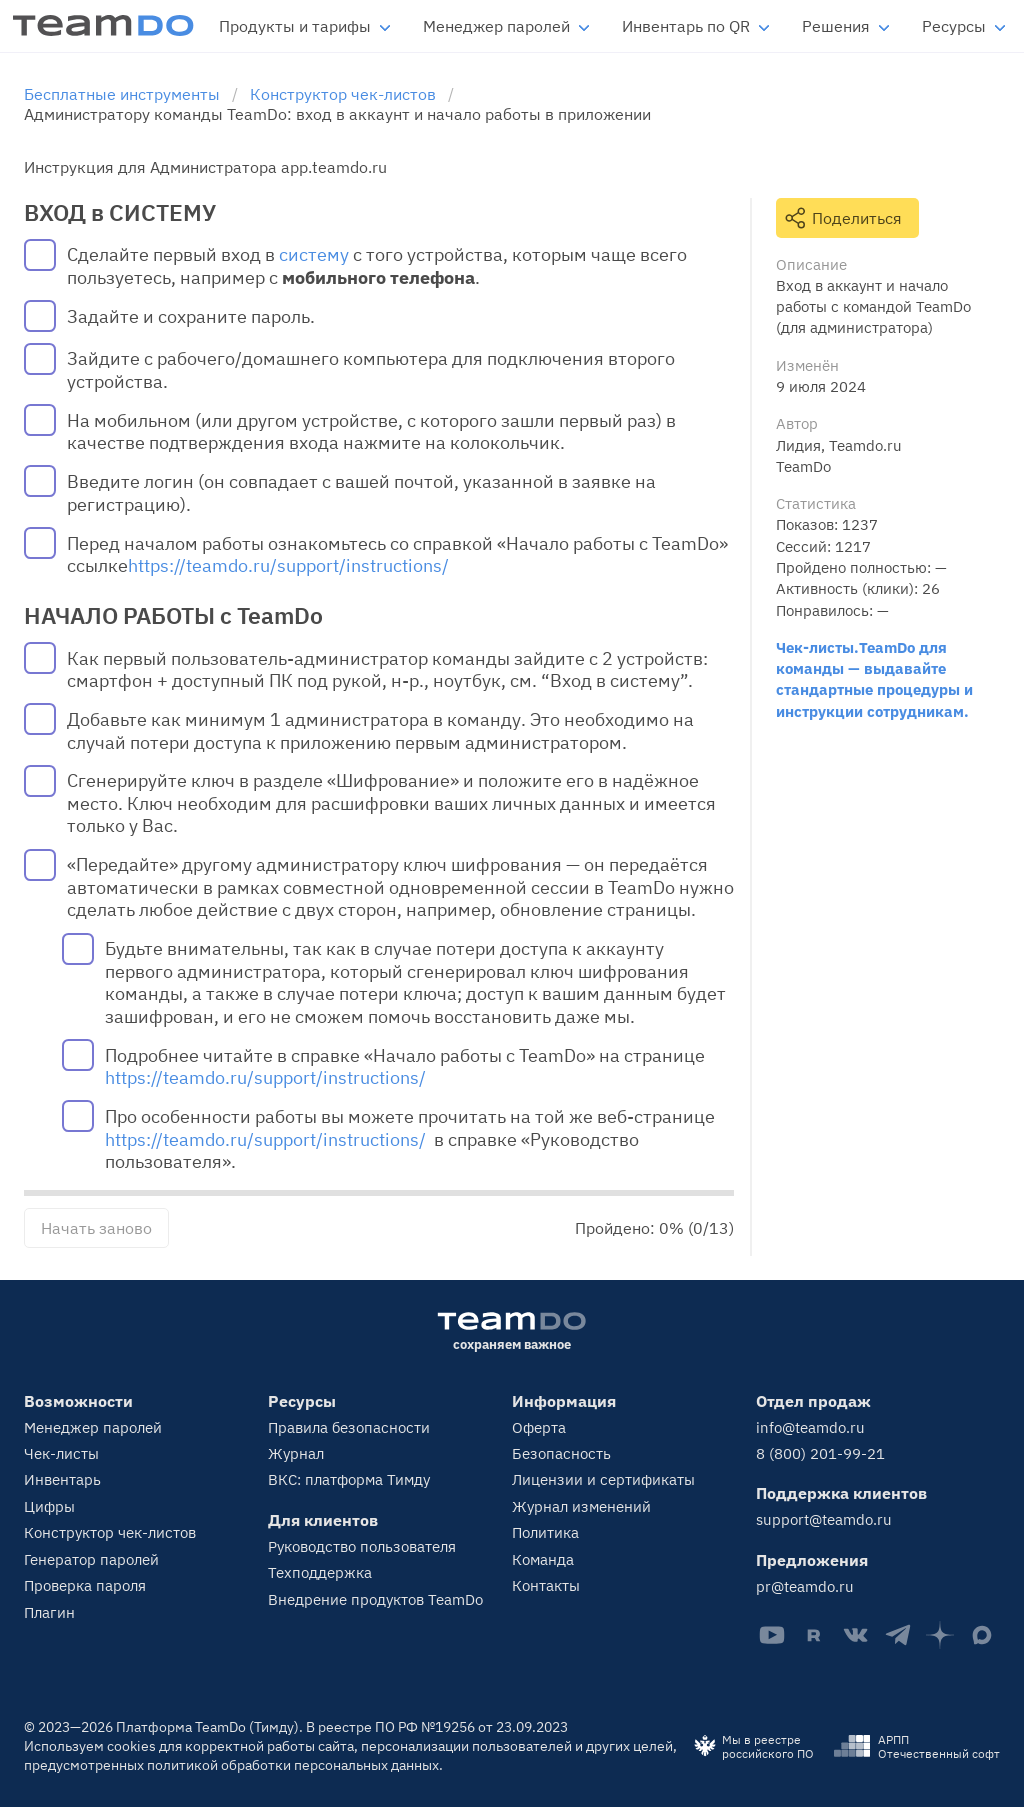 The width and height of the screenshot is (1024, 1807). What do you see at coordinates (314, 255) in the screenshot?
I see `систему` at bounding box center [314, 255].